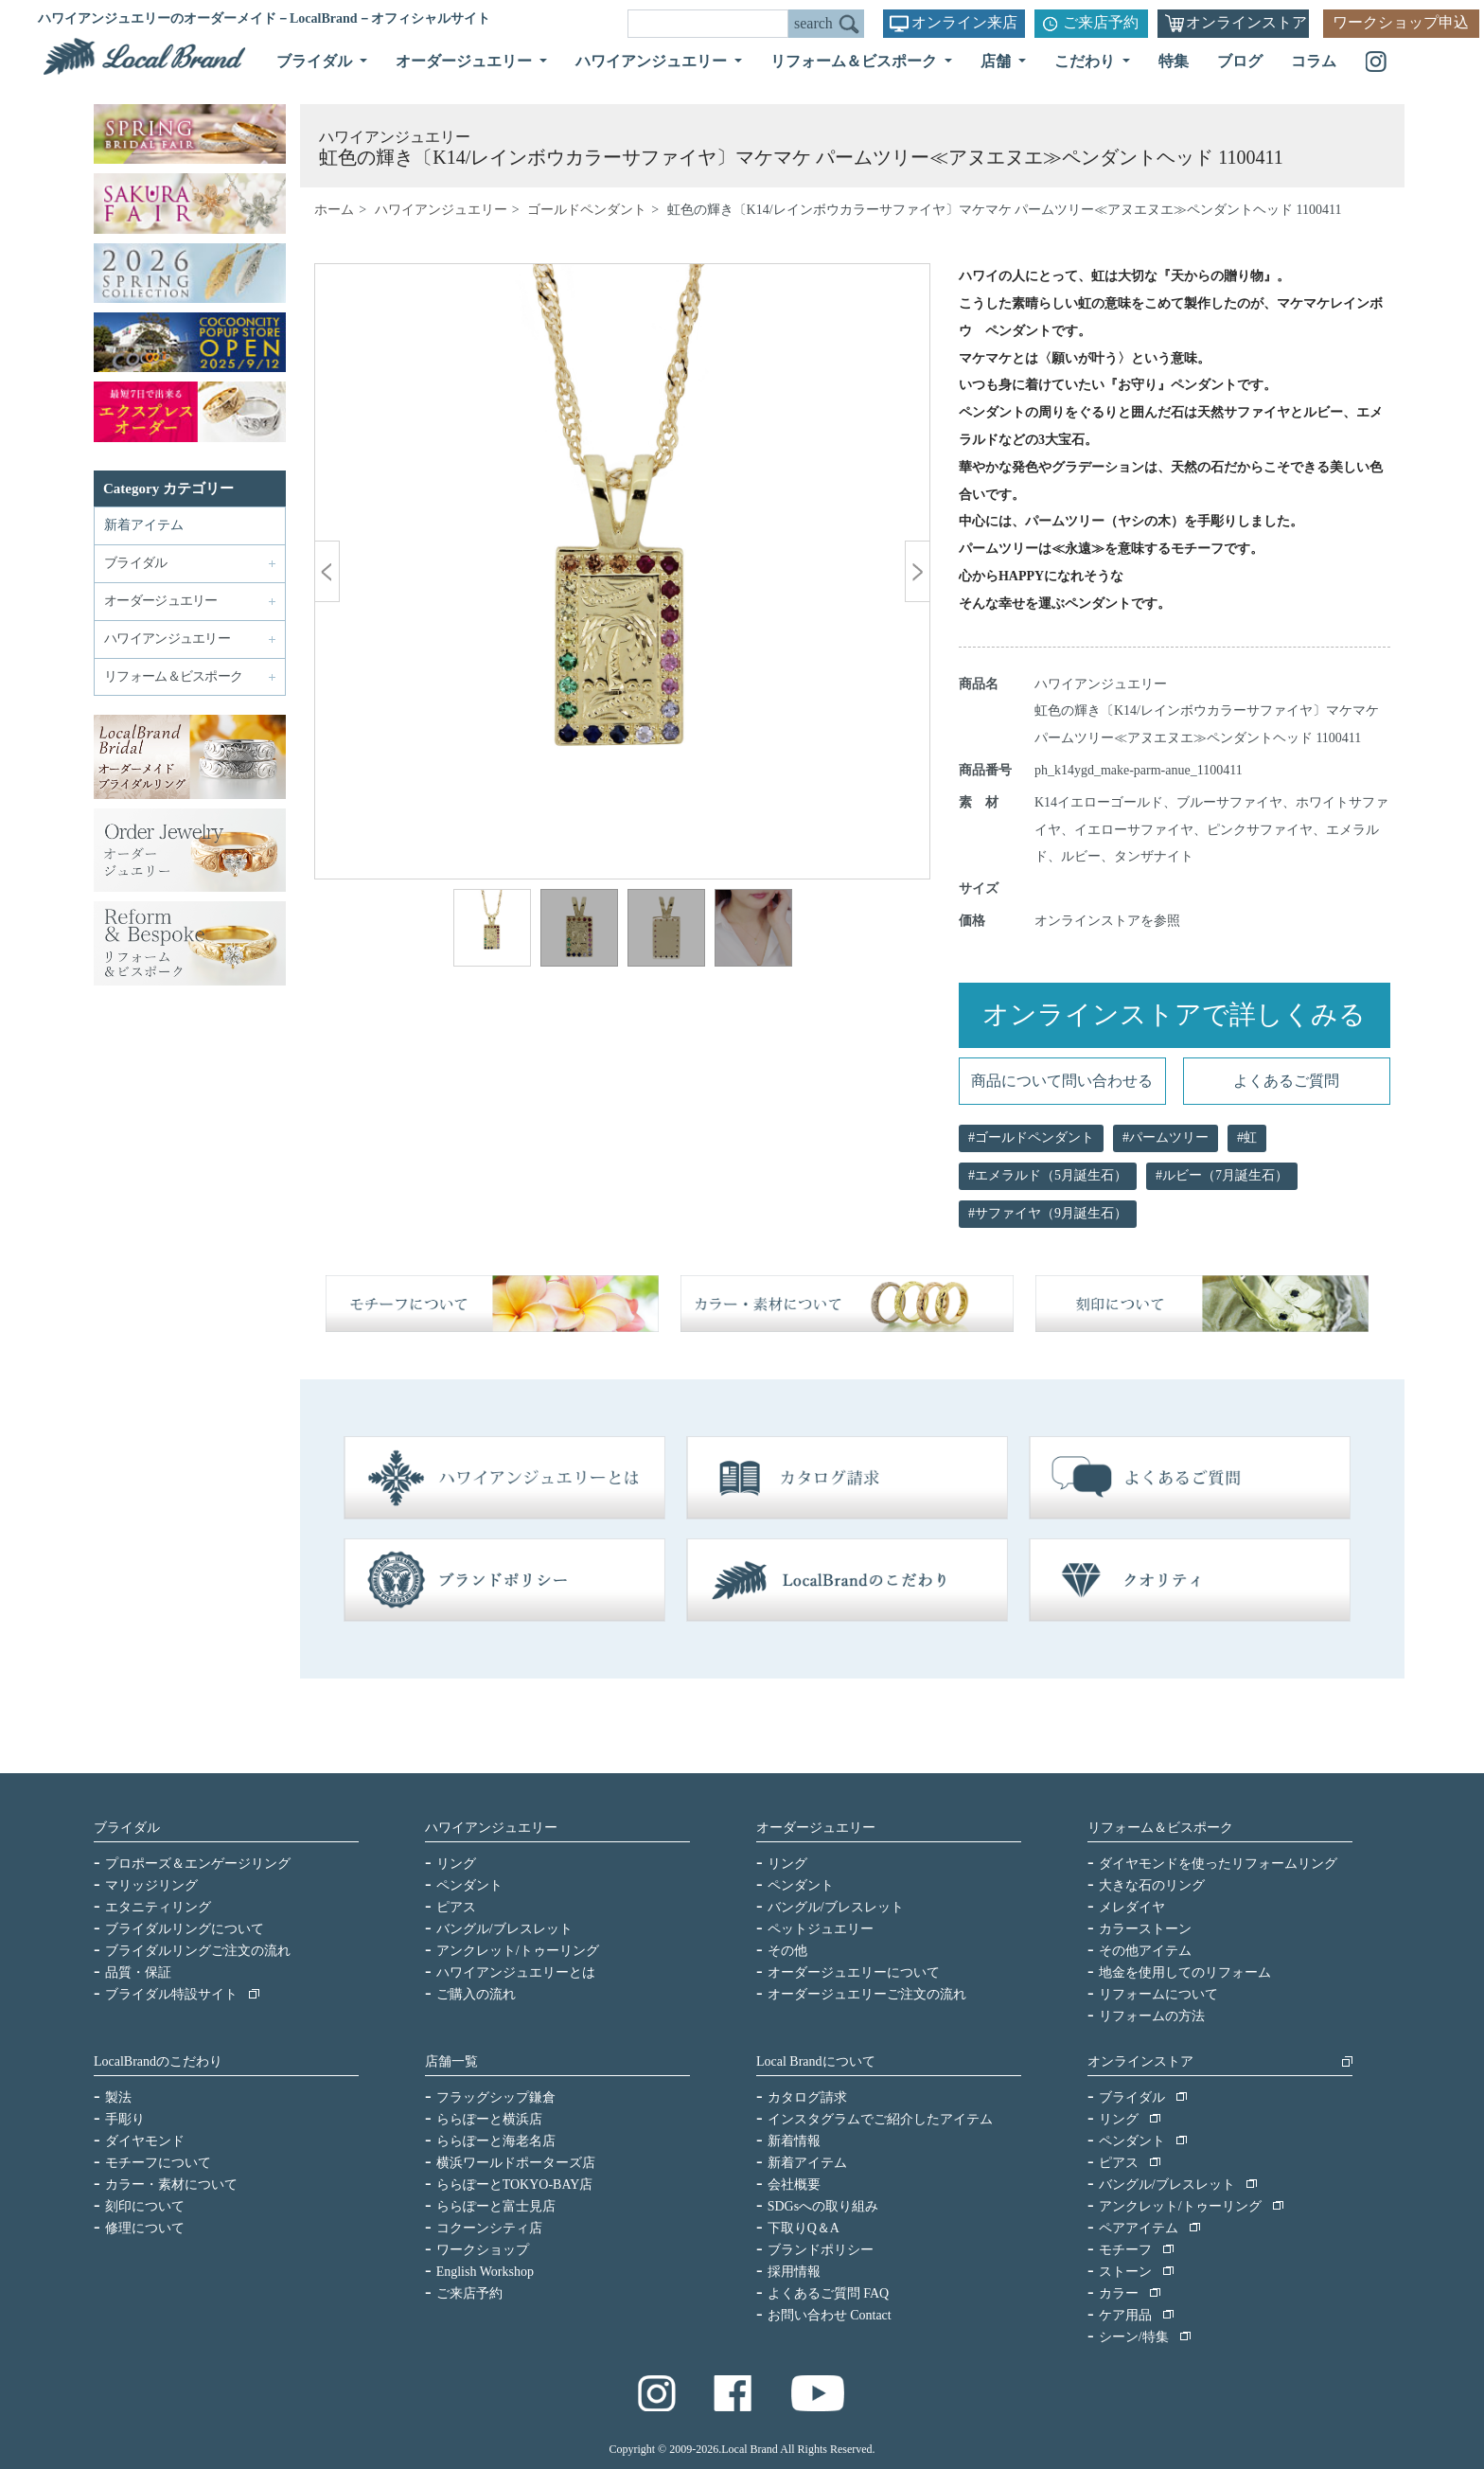 This screenshot has width=1484, height=2469. Describe the element at coordinates (515, 2163) in the screenshot. I see `横浜ワールドポーターズ店` at that location.